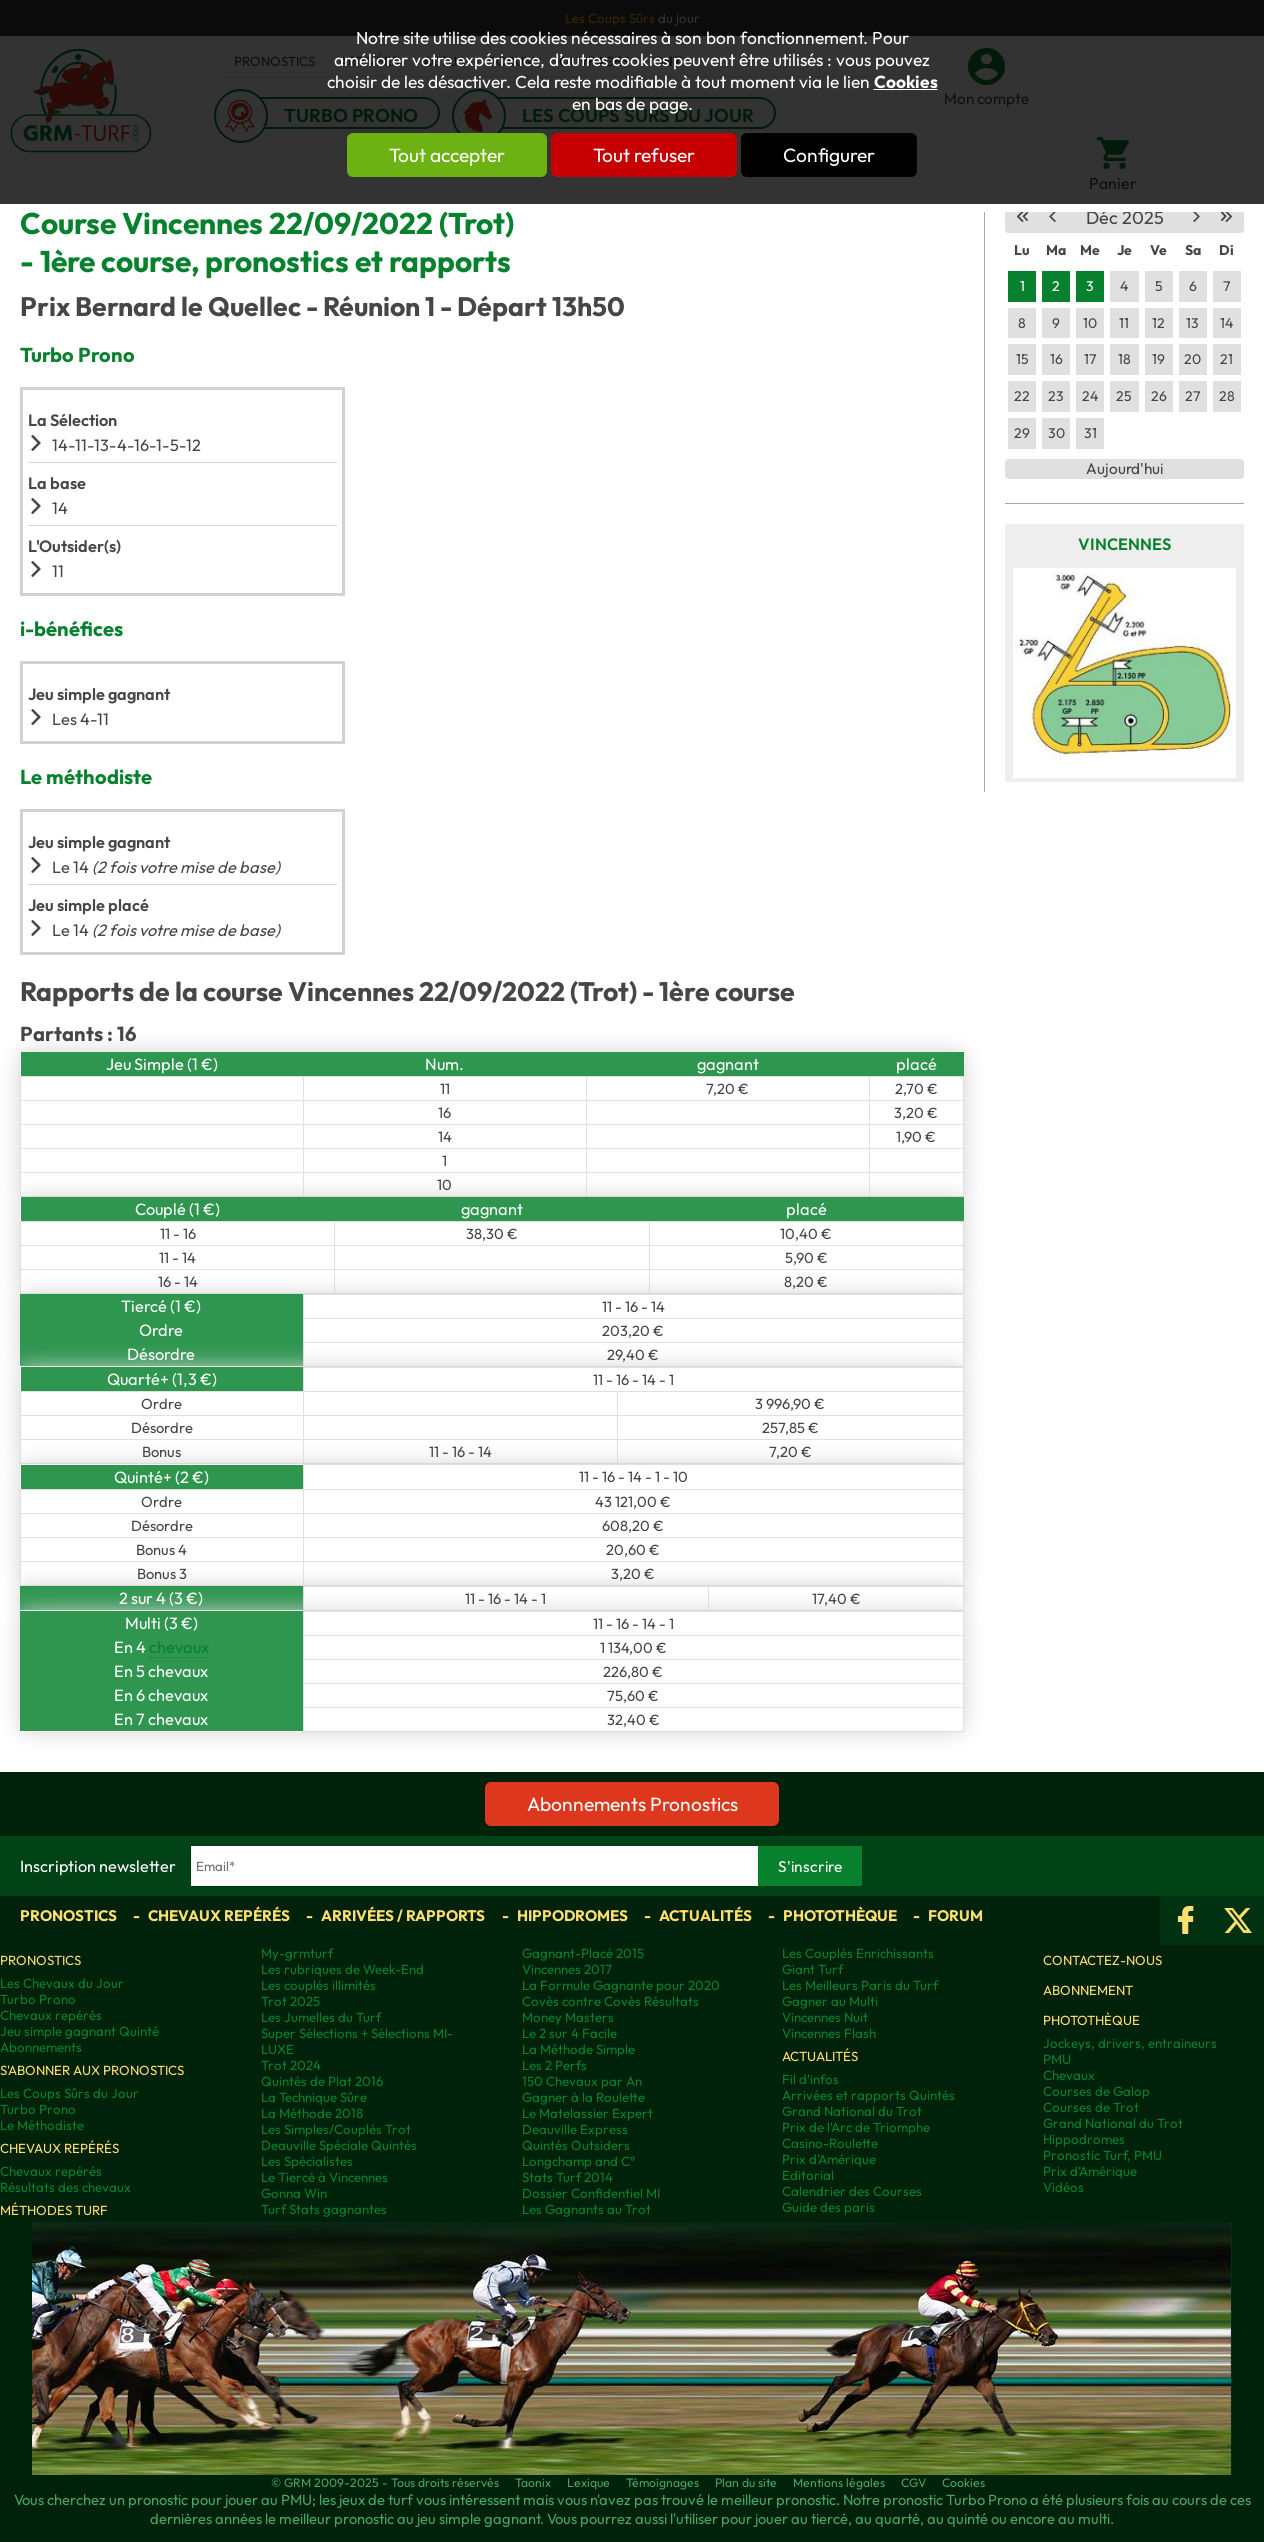 The width and height of the screenshot is (1264, 2542). What do you see at coordinates (583, 1953) in the screenshot?
I see `Gagnant-Placé 2015` at bounding box center [583, 1953].